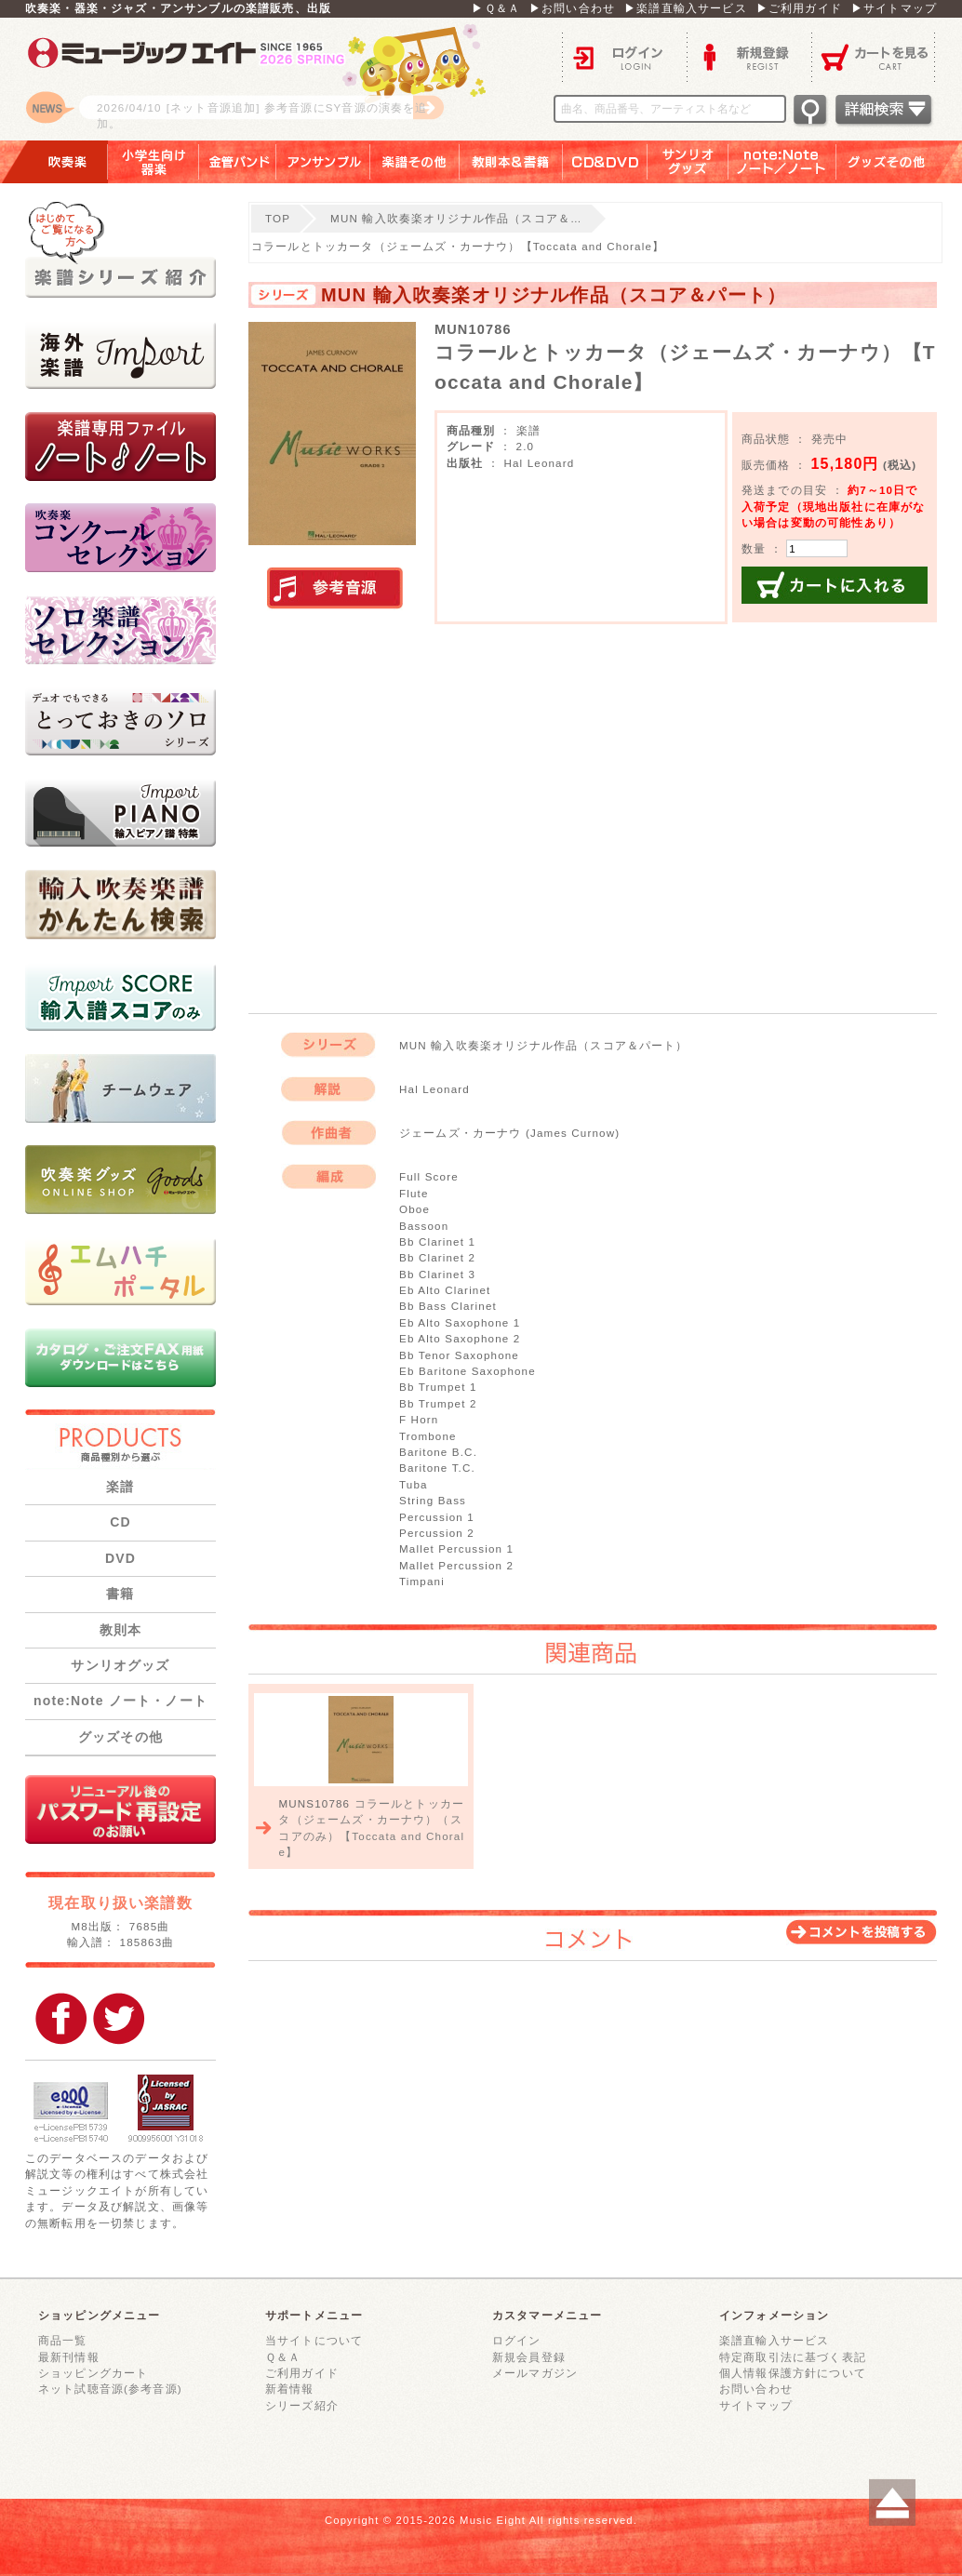 The width and height of the screenshot is (962, 2576). I want to click on 個人情報保護方針について, so click(792, 2373).